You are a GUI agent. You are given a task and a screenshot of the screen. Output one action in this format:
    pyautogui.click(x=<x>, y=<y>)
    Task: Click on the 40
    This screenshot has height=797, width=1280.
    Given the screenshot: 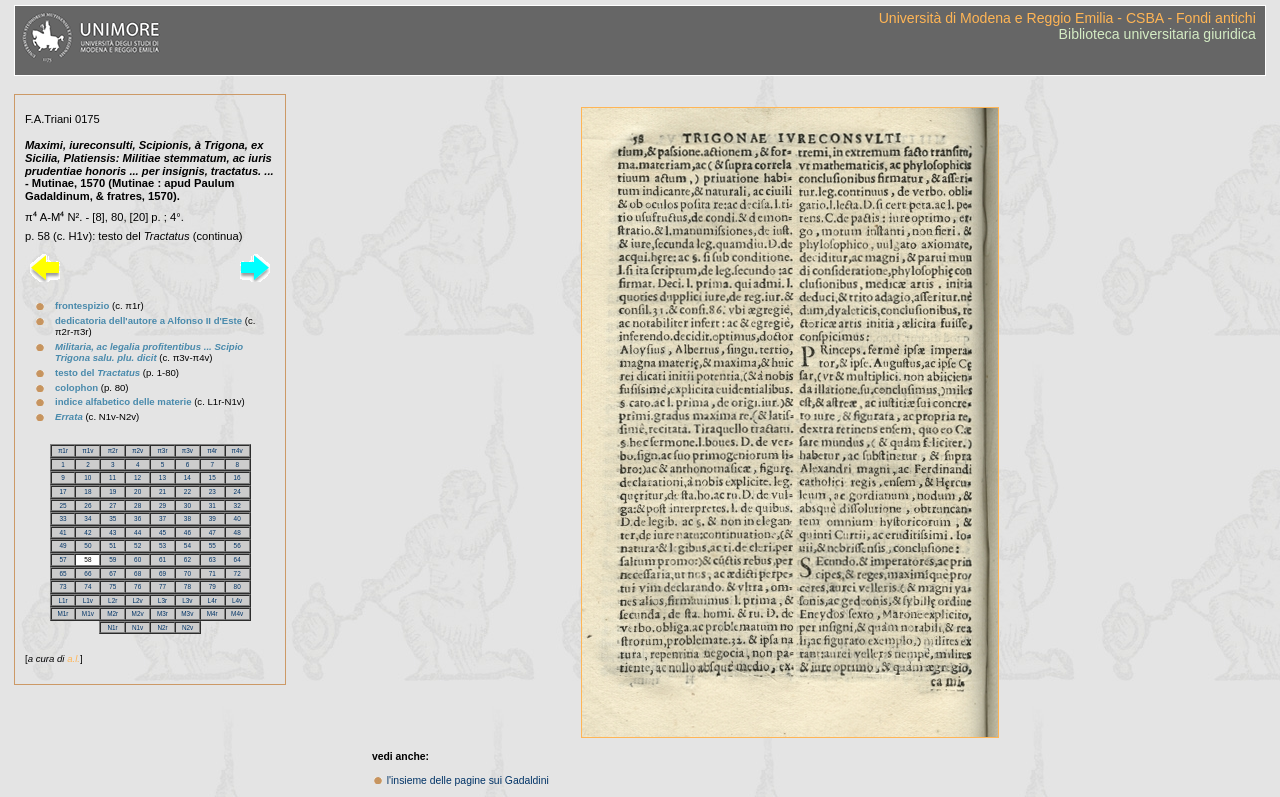 What is the action you would take?
    pyautogui.click(x=237, y=518)
    